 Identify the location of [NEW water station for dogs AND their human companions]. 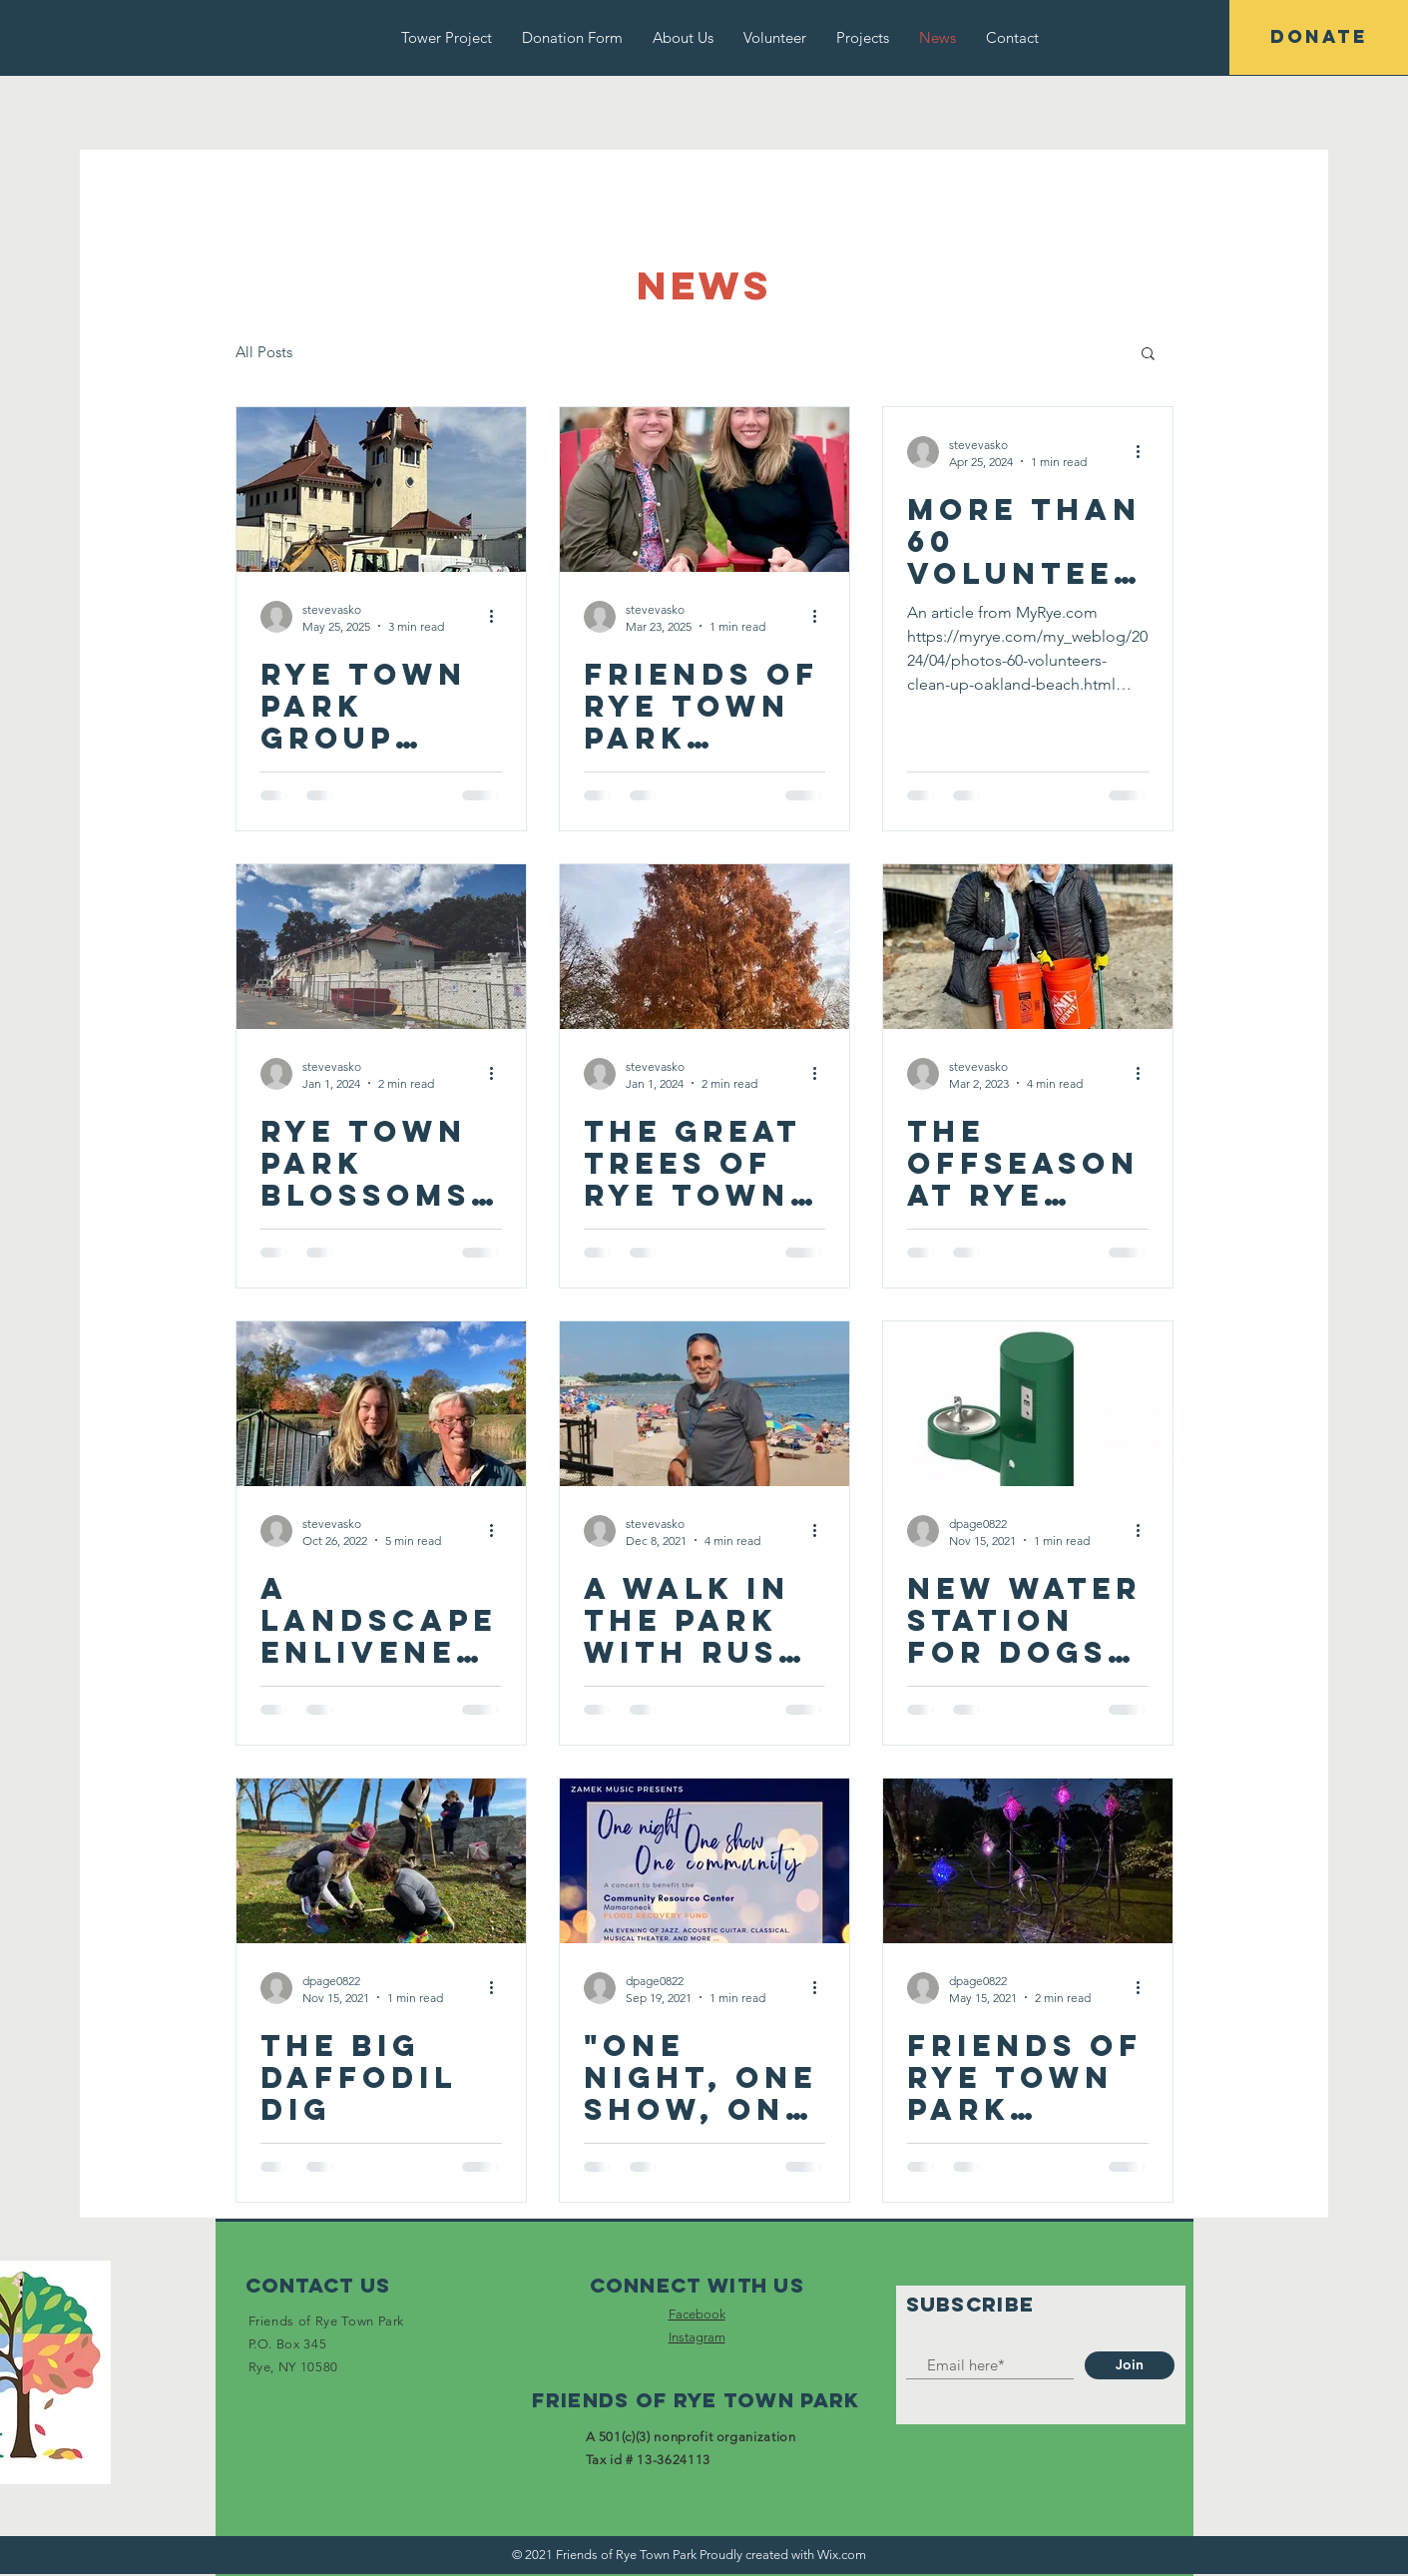
(1028, 1403).